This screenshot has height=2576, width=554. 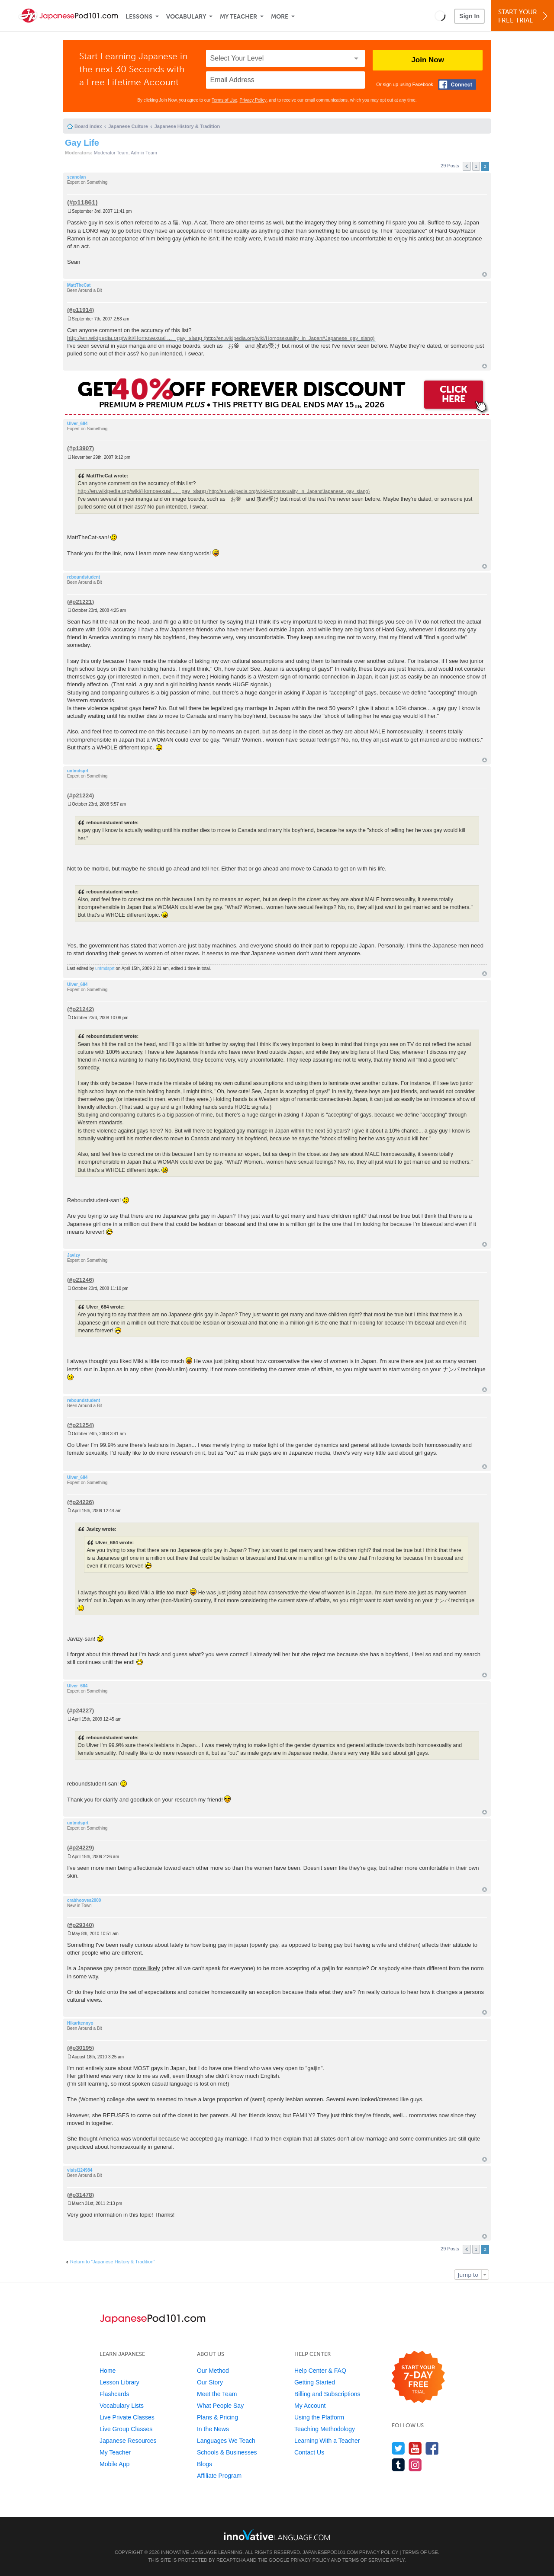 I want to click on Plans & Pricing, so click(x=217, y=2417).